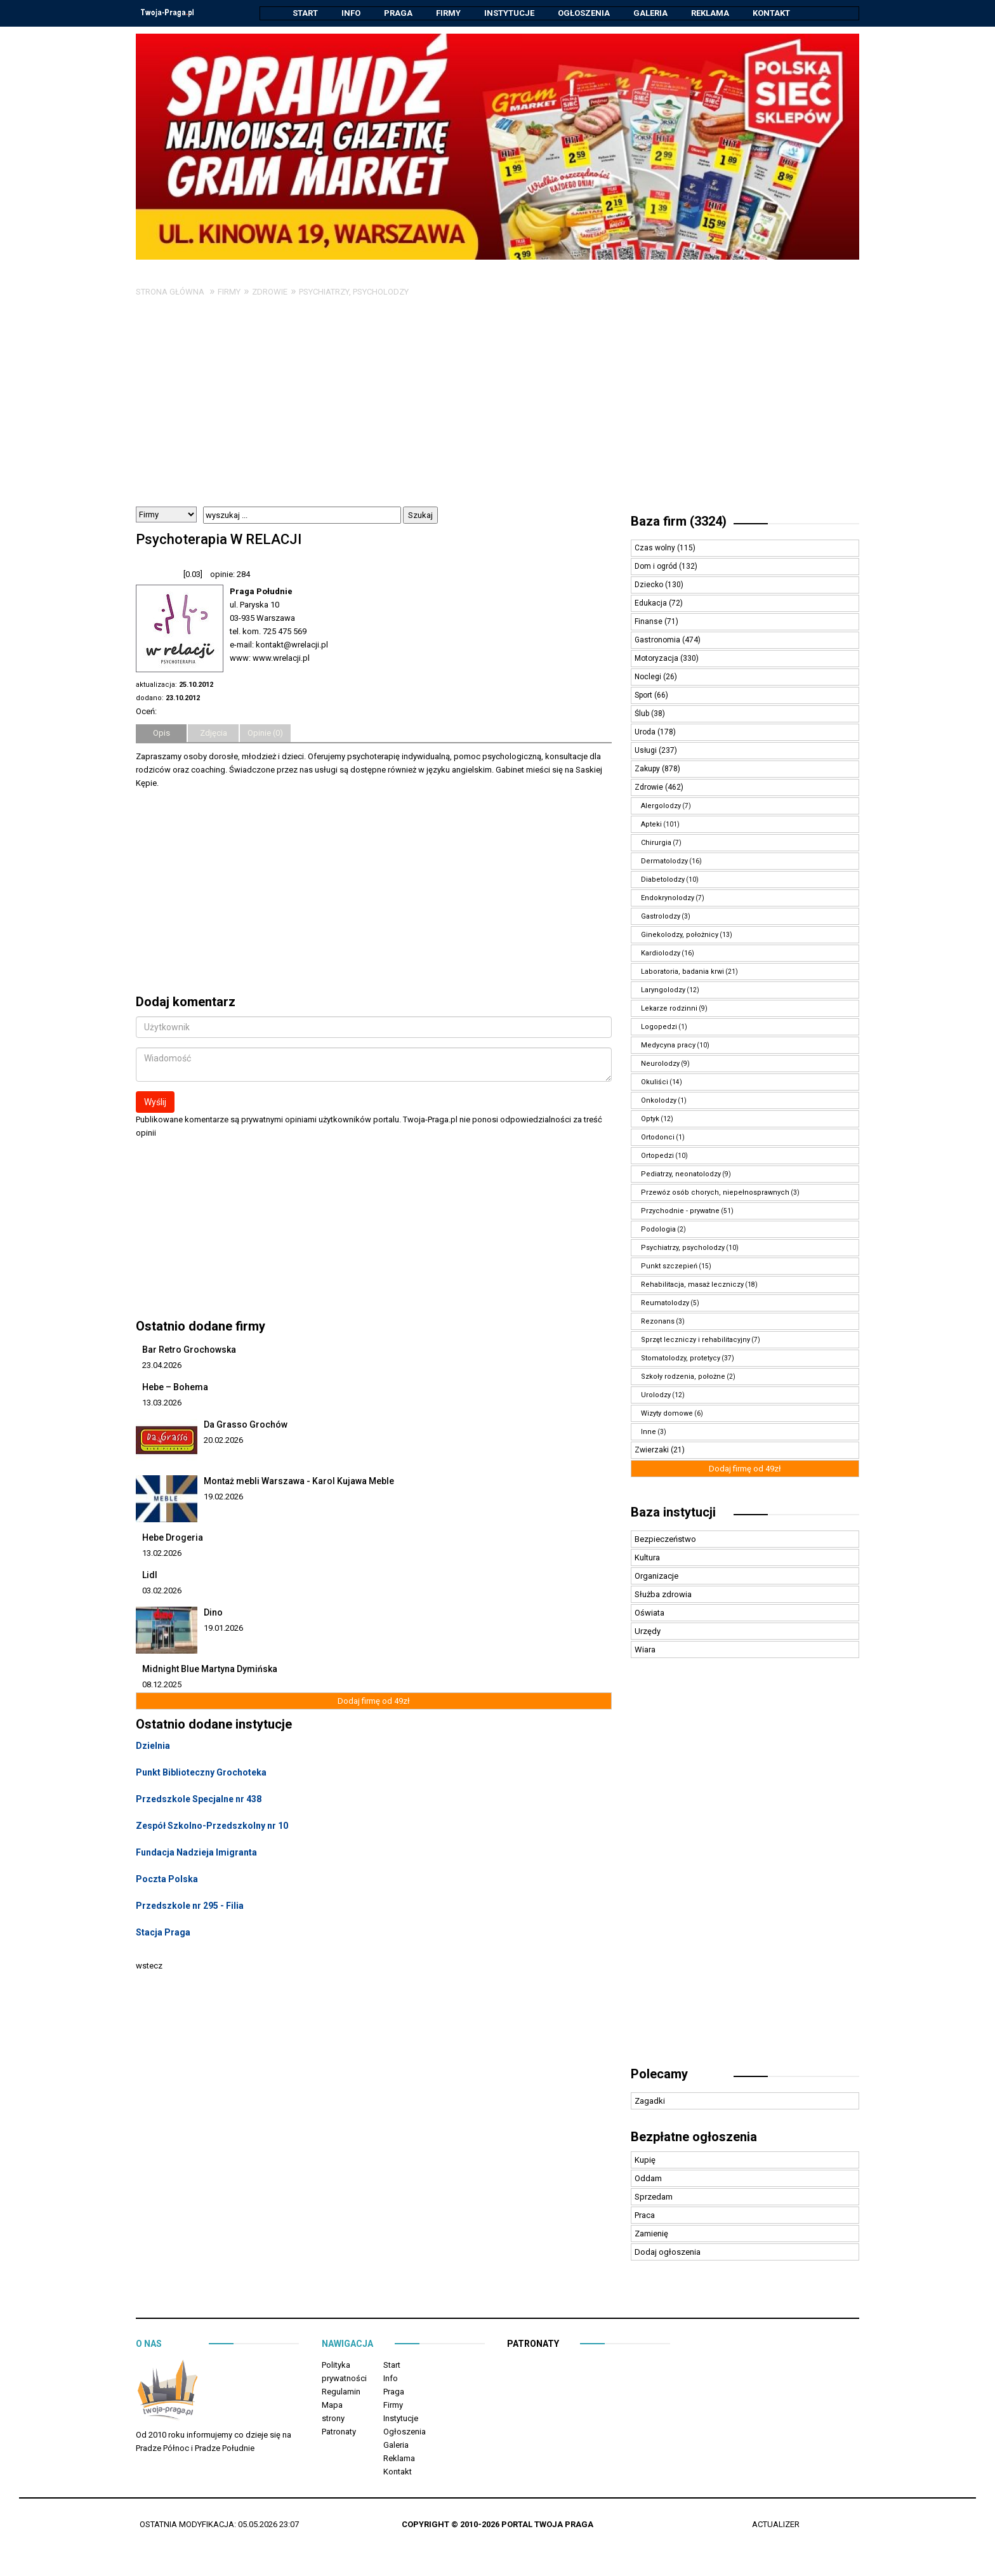  I want to click on Laryngolodzy, so click(663, 990).